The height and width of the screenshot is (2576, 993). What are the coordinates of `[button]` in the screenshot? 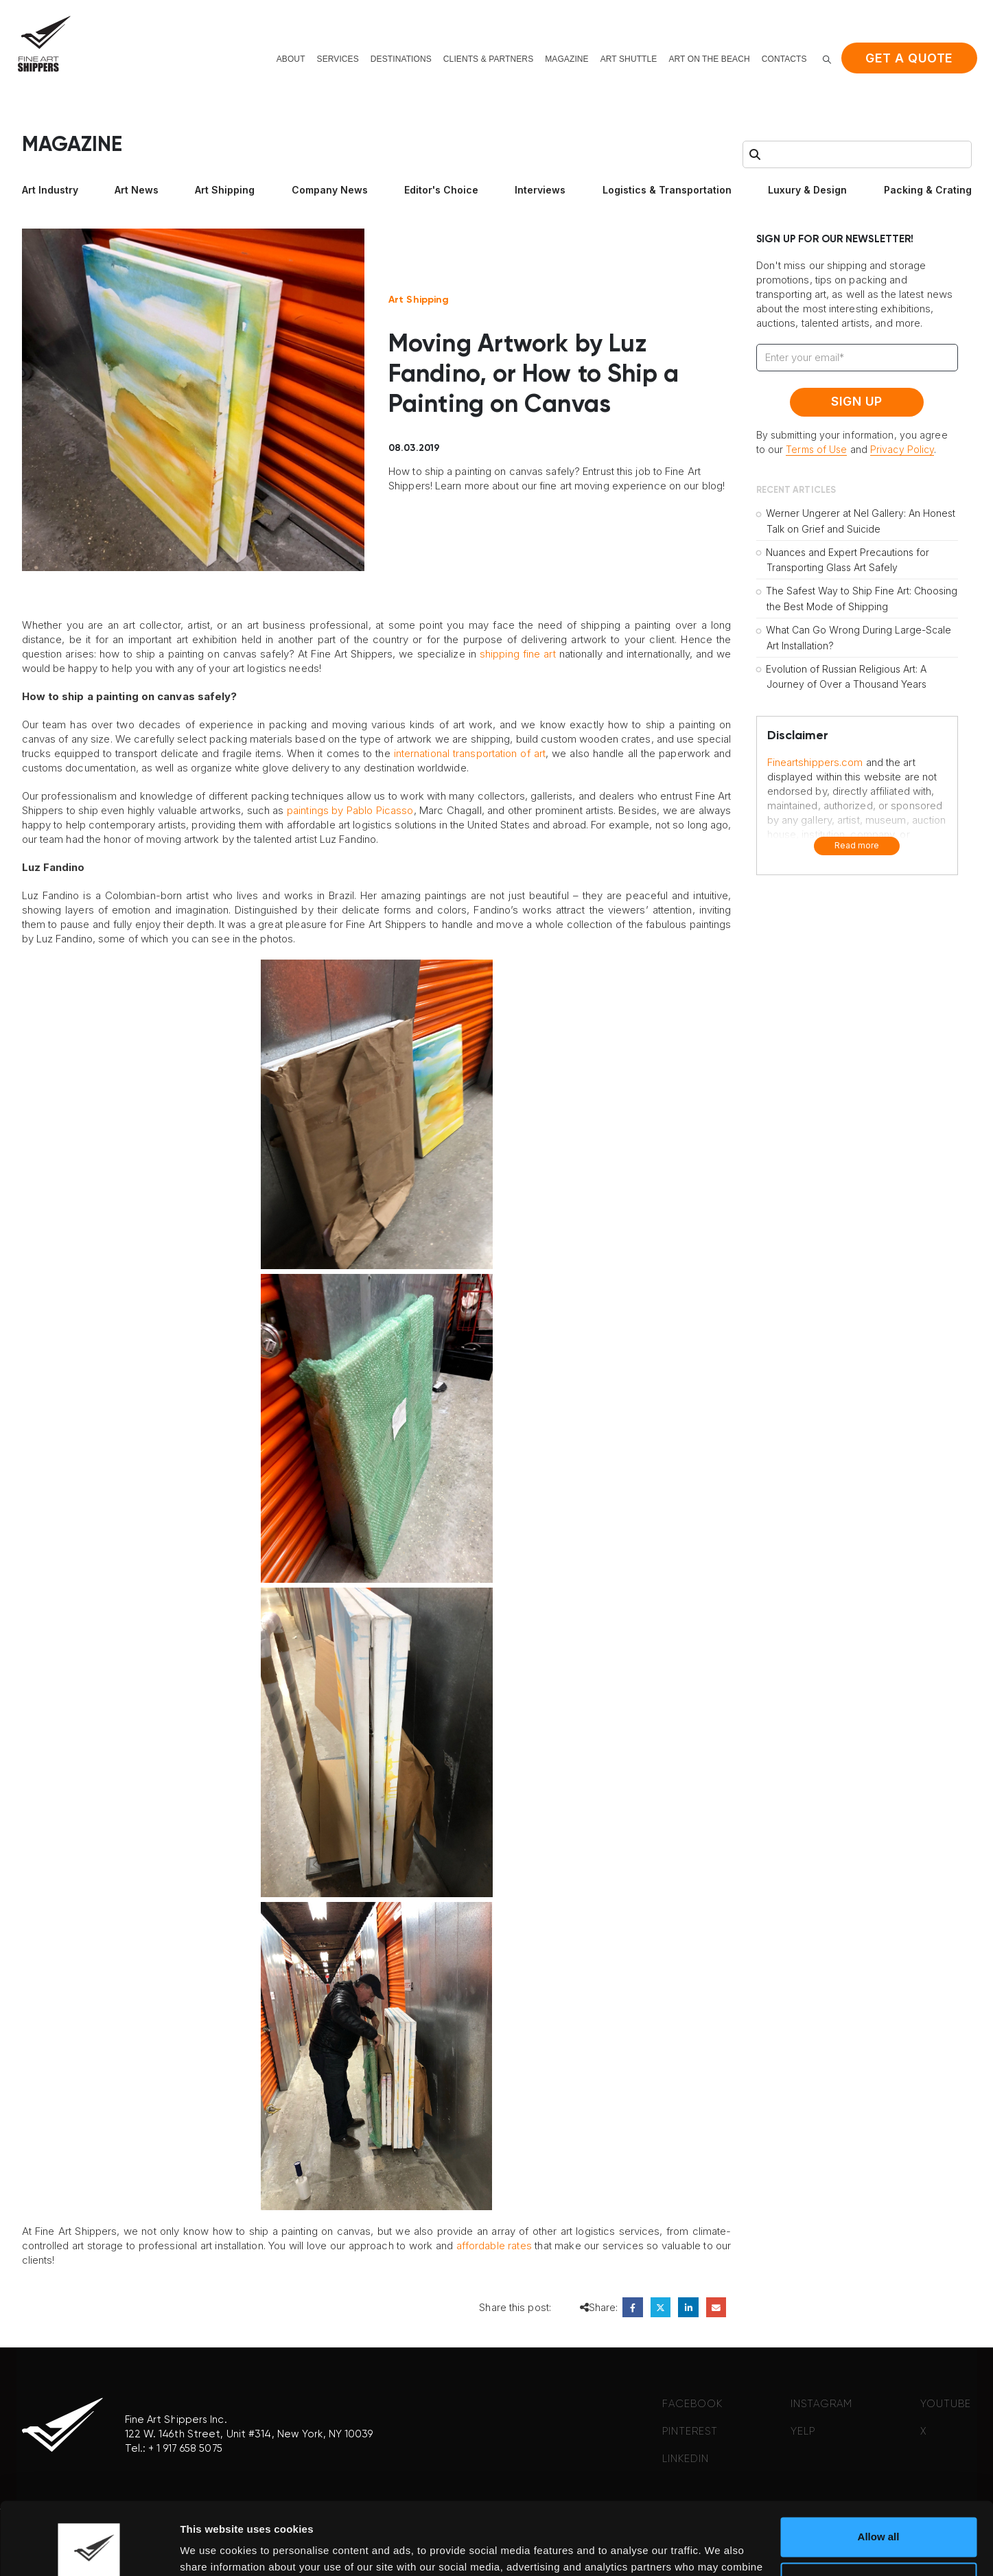 It's located at (827, 59).